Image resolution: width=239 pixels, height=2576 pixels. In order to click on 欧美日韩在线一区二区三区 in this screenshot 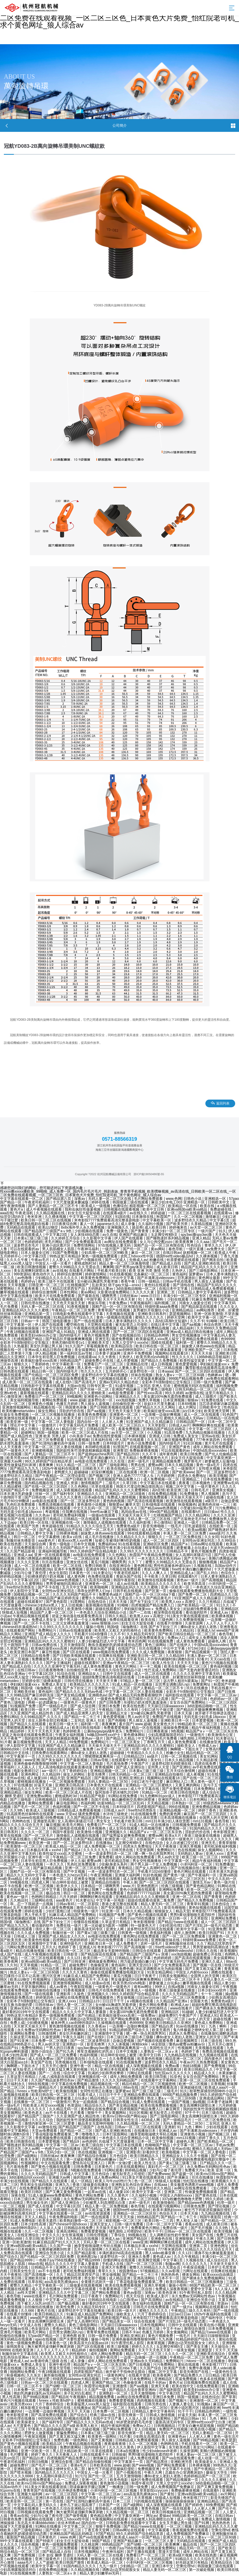, I will do `click(158, 1347)`.